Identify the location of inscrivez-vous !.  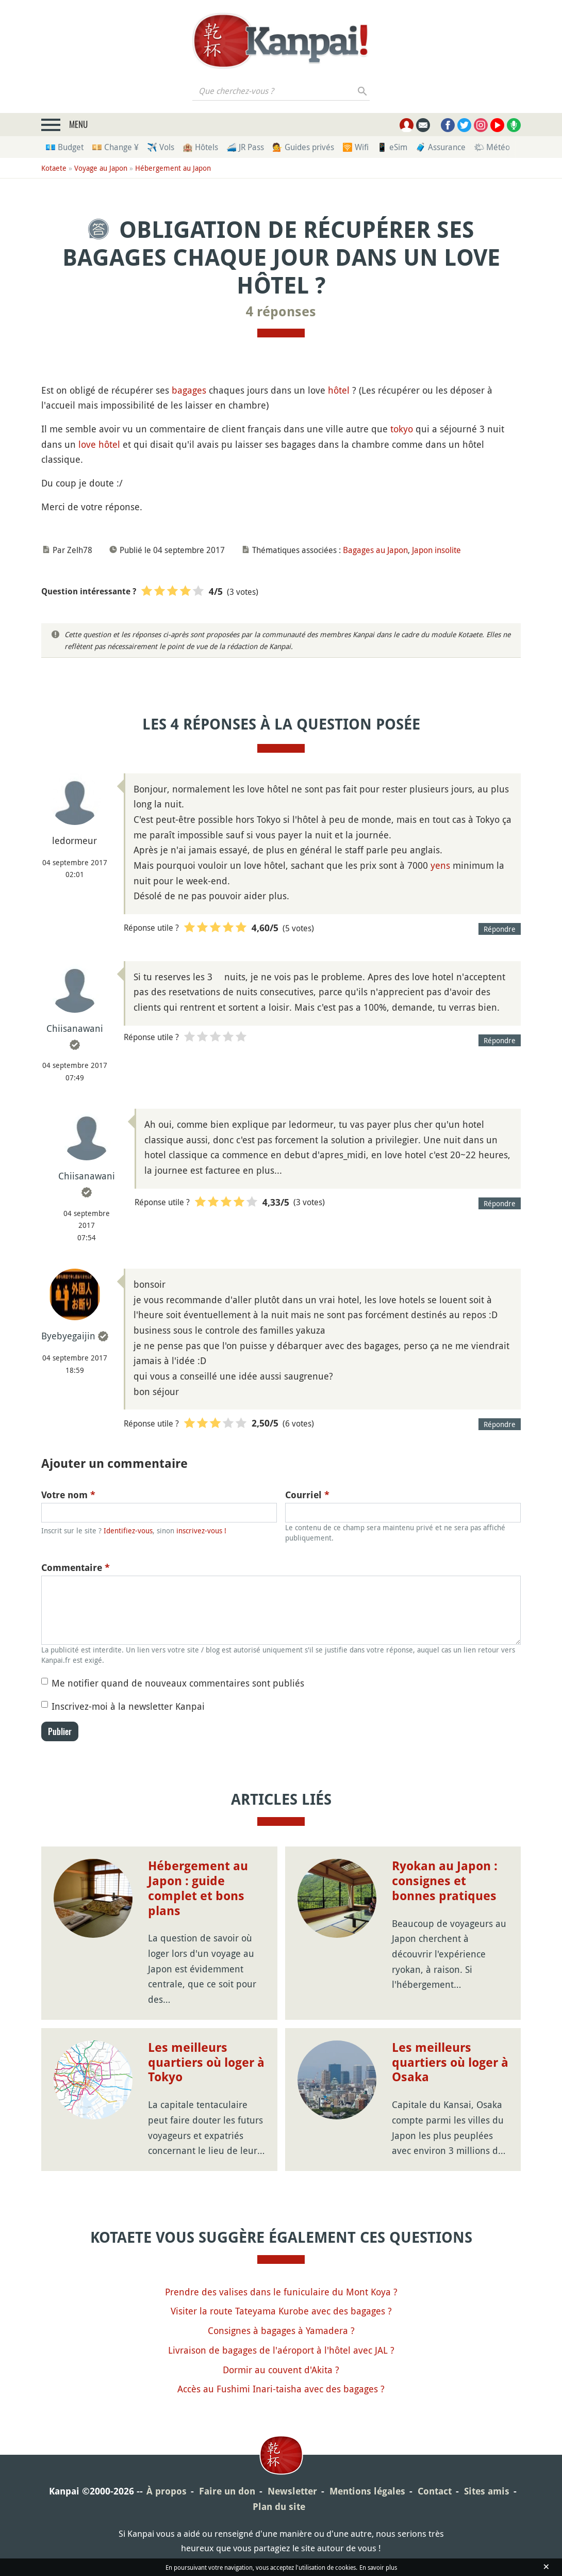
(201, 1530).